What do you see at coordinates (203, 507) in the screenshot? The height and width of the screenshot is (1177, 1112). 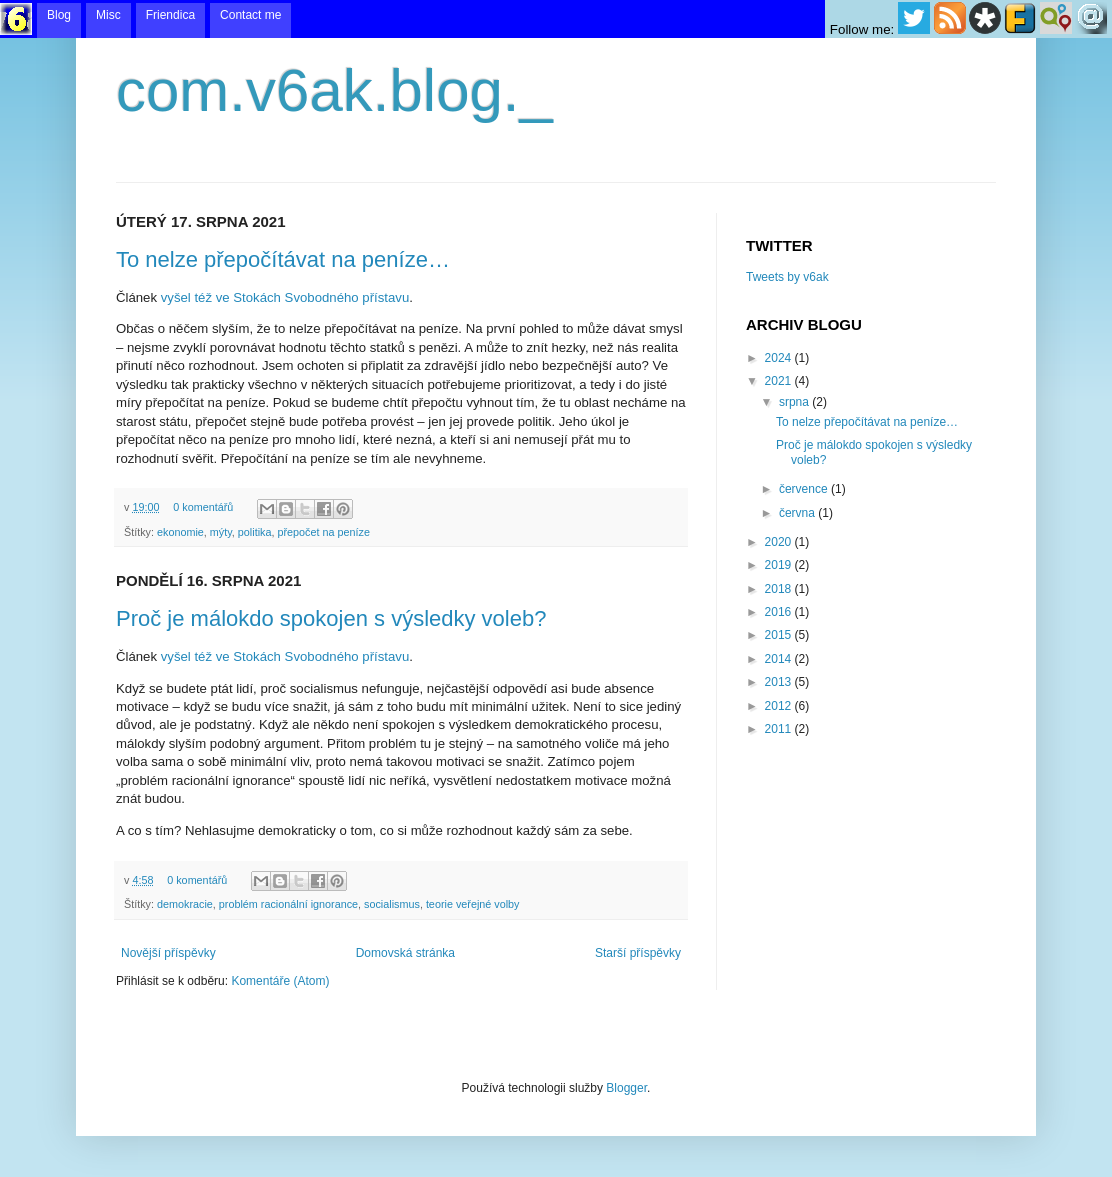 I see `0 komentářů` at bounding box center [203, 507].